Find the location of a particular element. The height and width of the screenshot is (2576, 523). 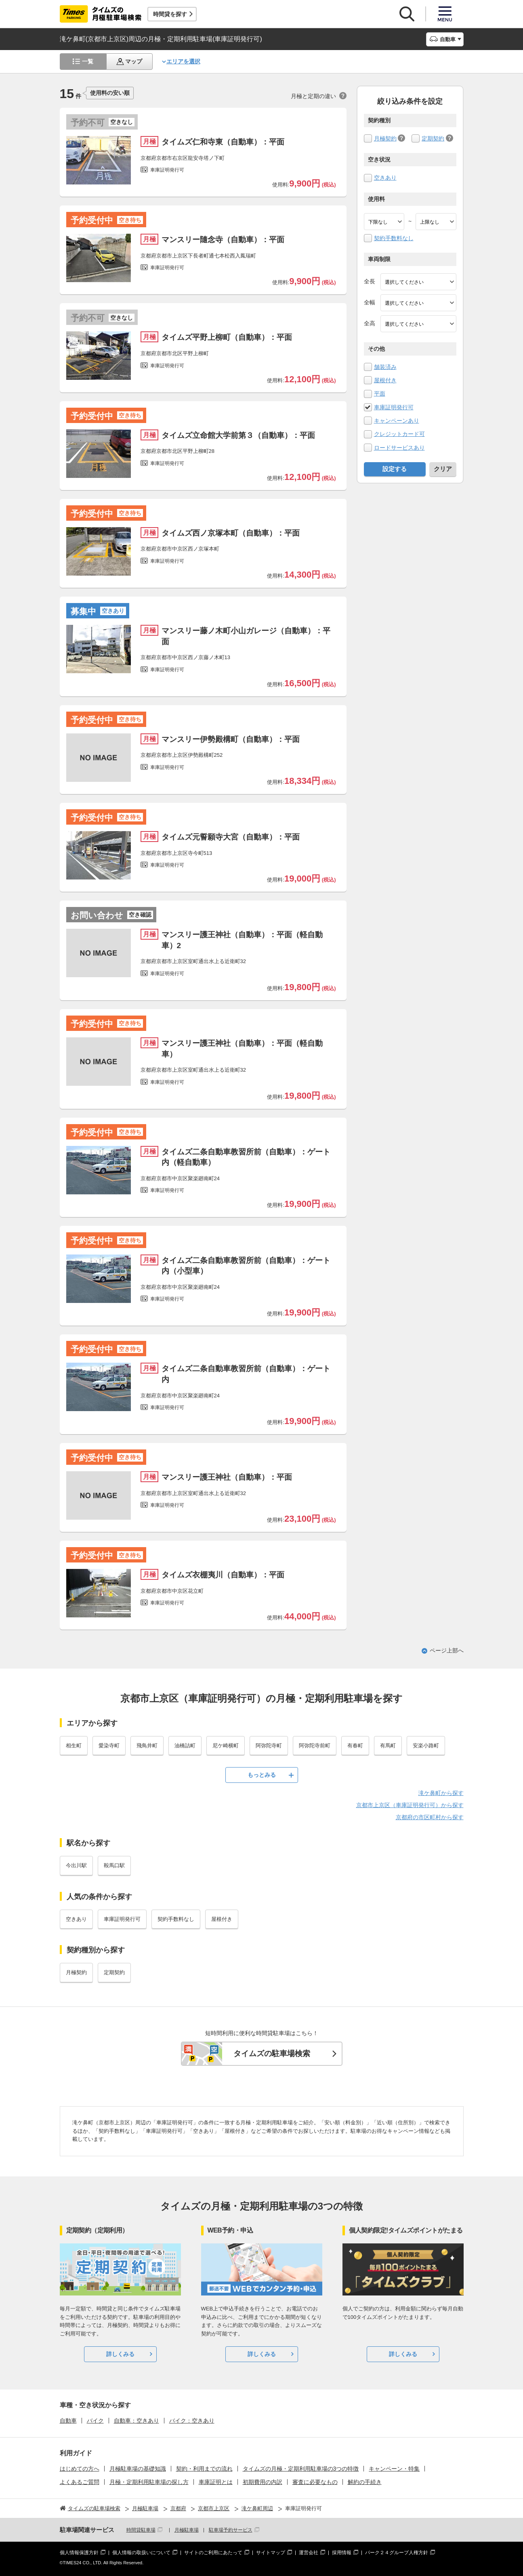

愛染寺町 is located at coordinates (109, 1745).